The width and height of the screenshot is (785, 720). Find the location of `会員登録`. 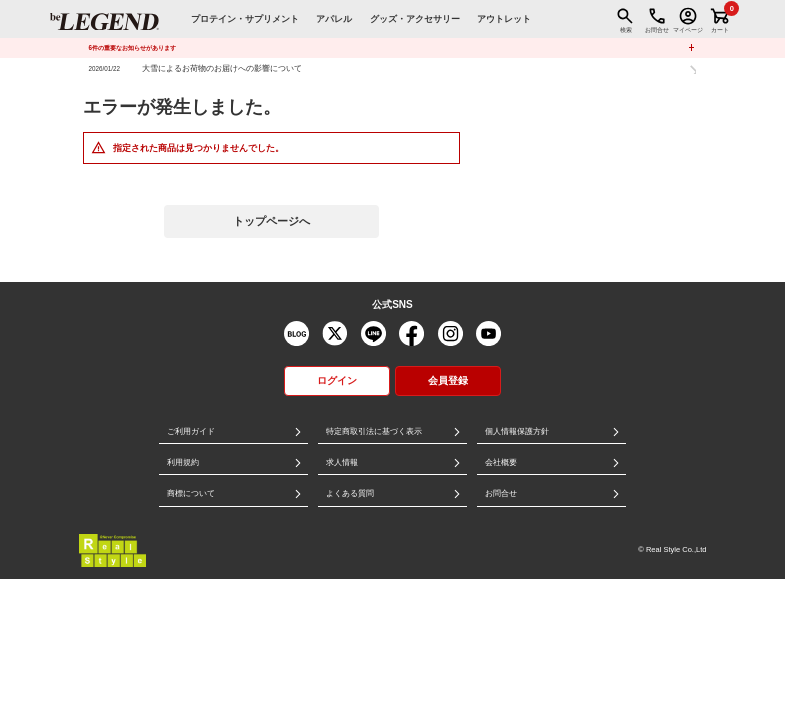

会員登録 is located at coordinates (448, 380).